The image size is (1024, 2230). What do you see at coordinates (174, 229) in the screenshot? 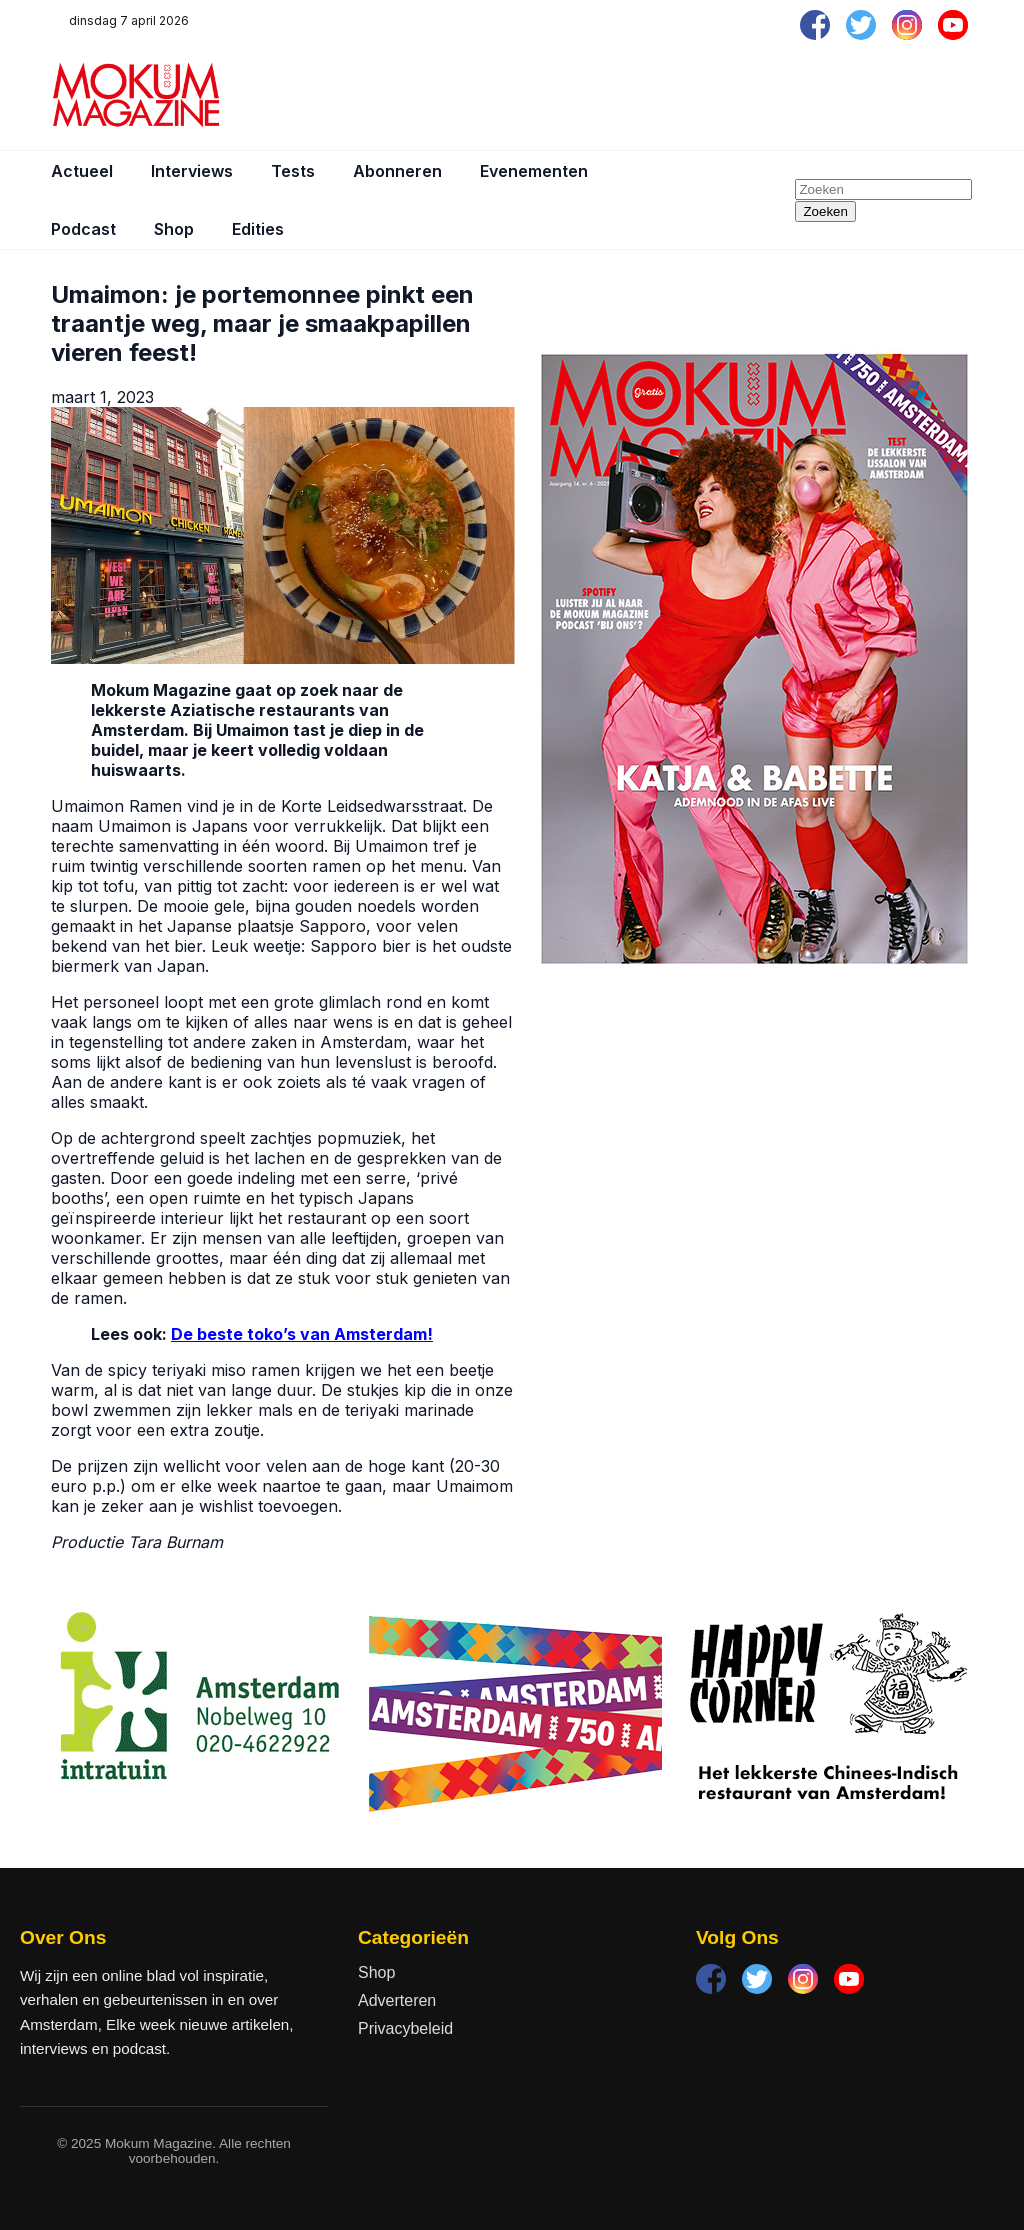
I see `Shop` at bounding box center [174, 229].